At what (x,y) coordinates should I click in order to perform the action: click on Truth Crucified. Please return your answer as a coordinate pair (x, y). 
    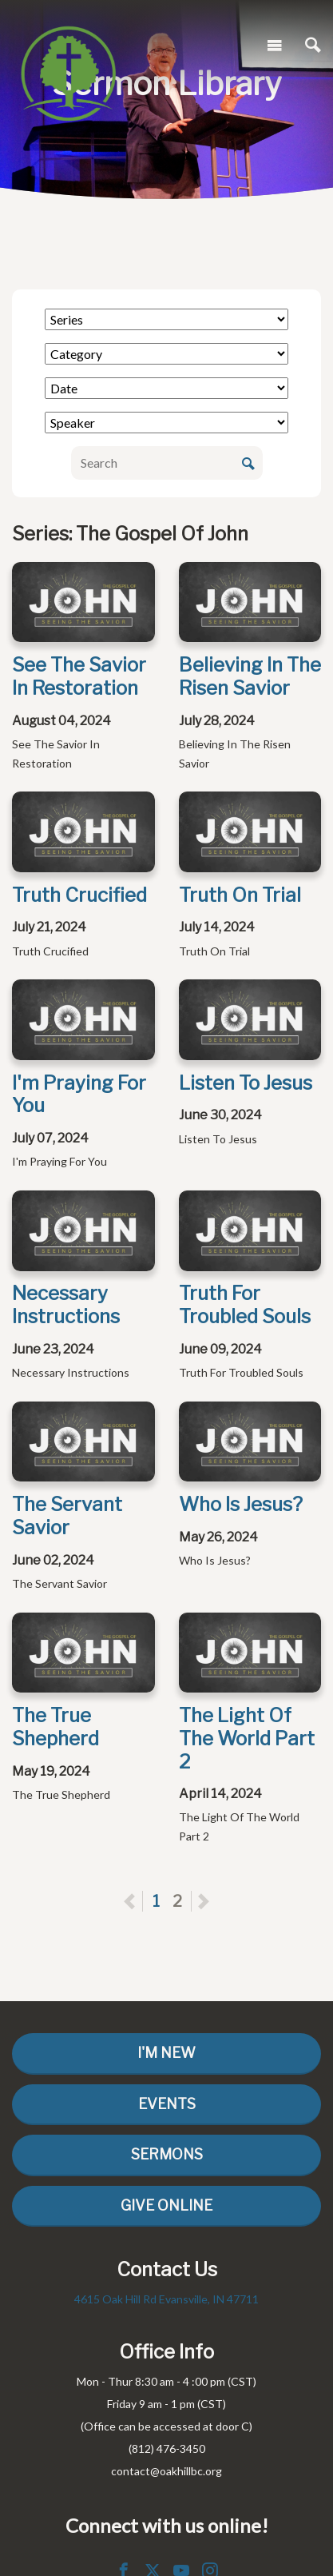
    Looking at the image, I should click on (79, 895).